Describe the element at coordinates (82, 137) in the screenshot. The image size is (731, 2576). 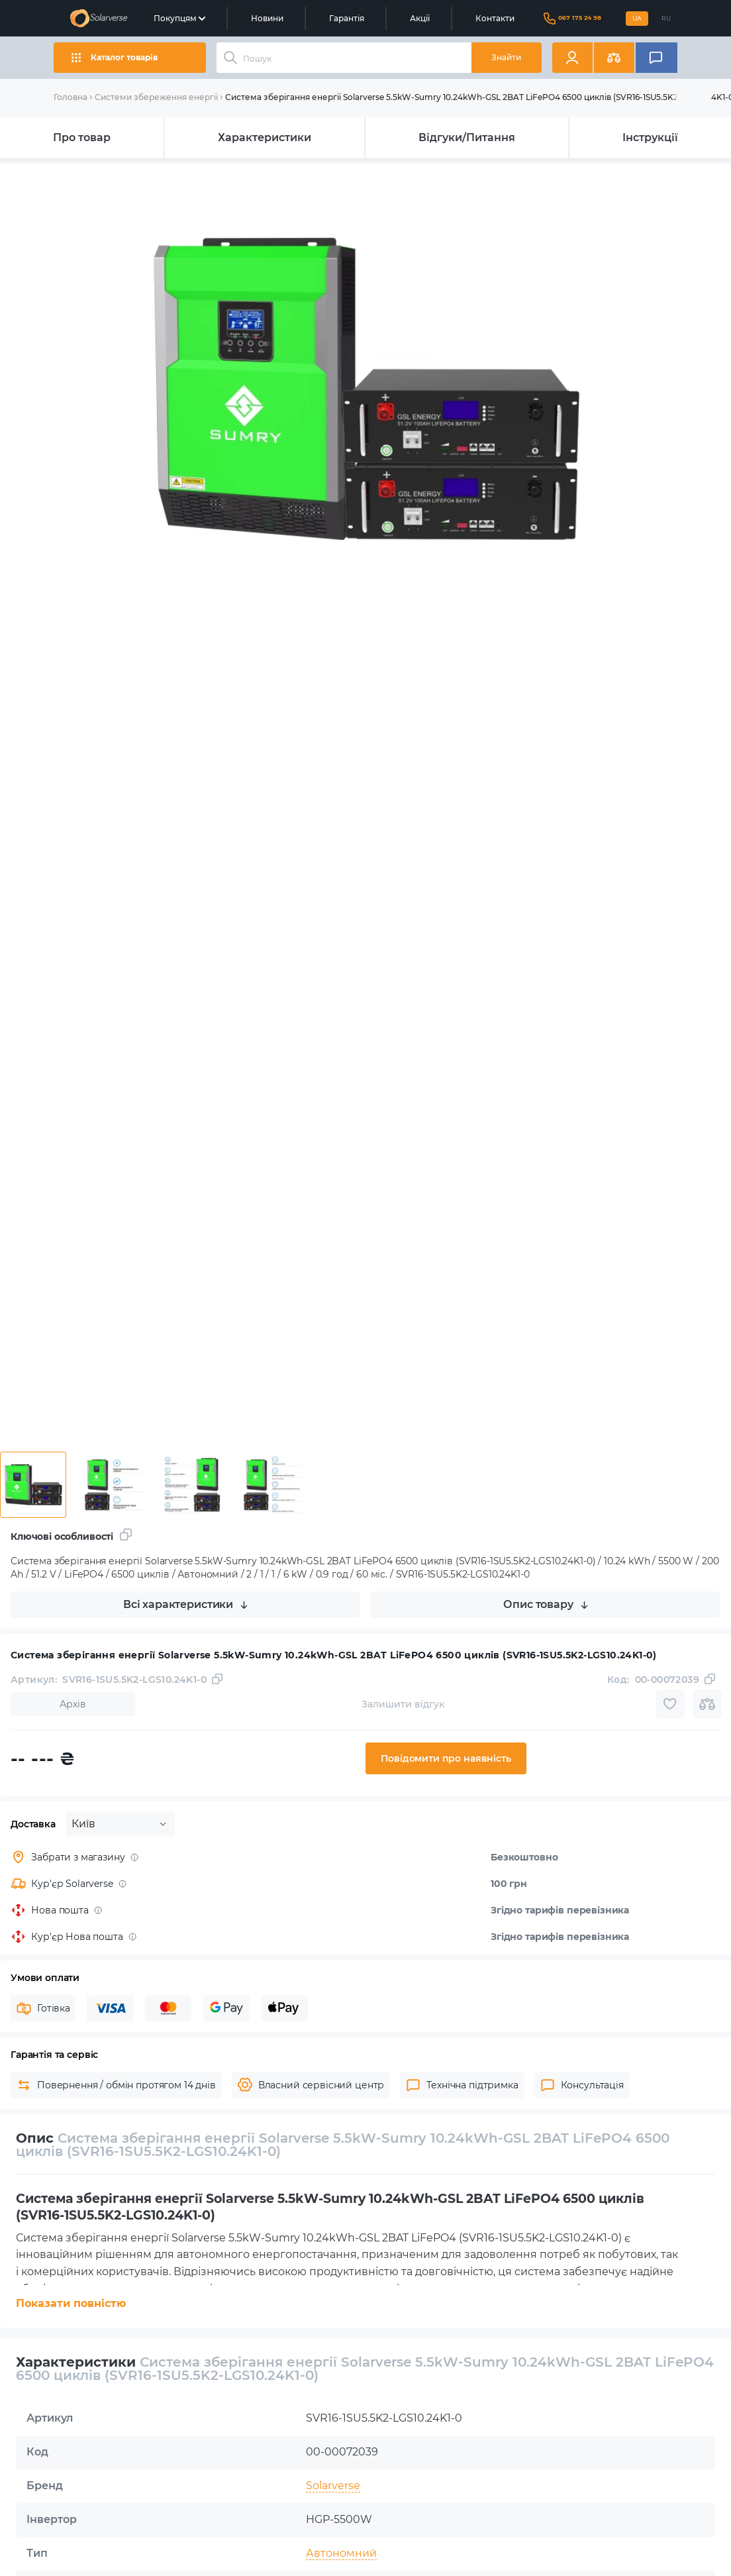
I see `Про товар` at that location.